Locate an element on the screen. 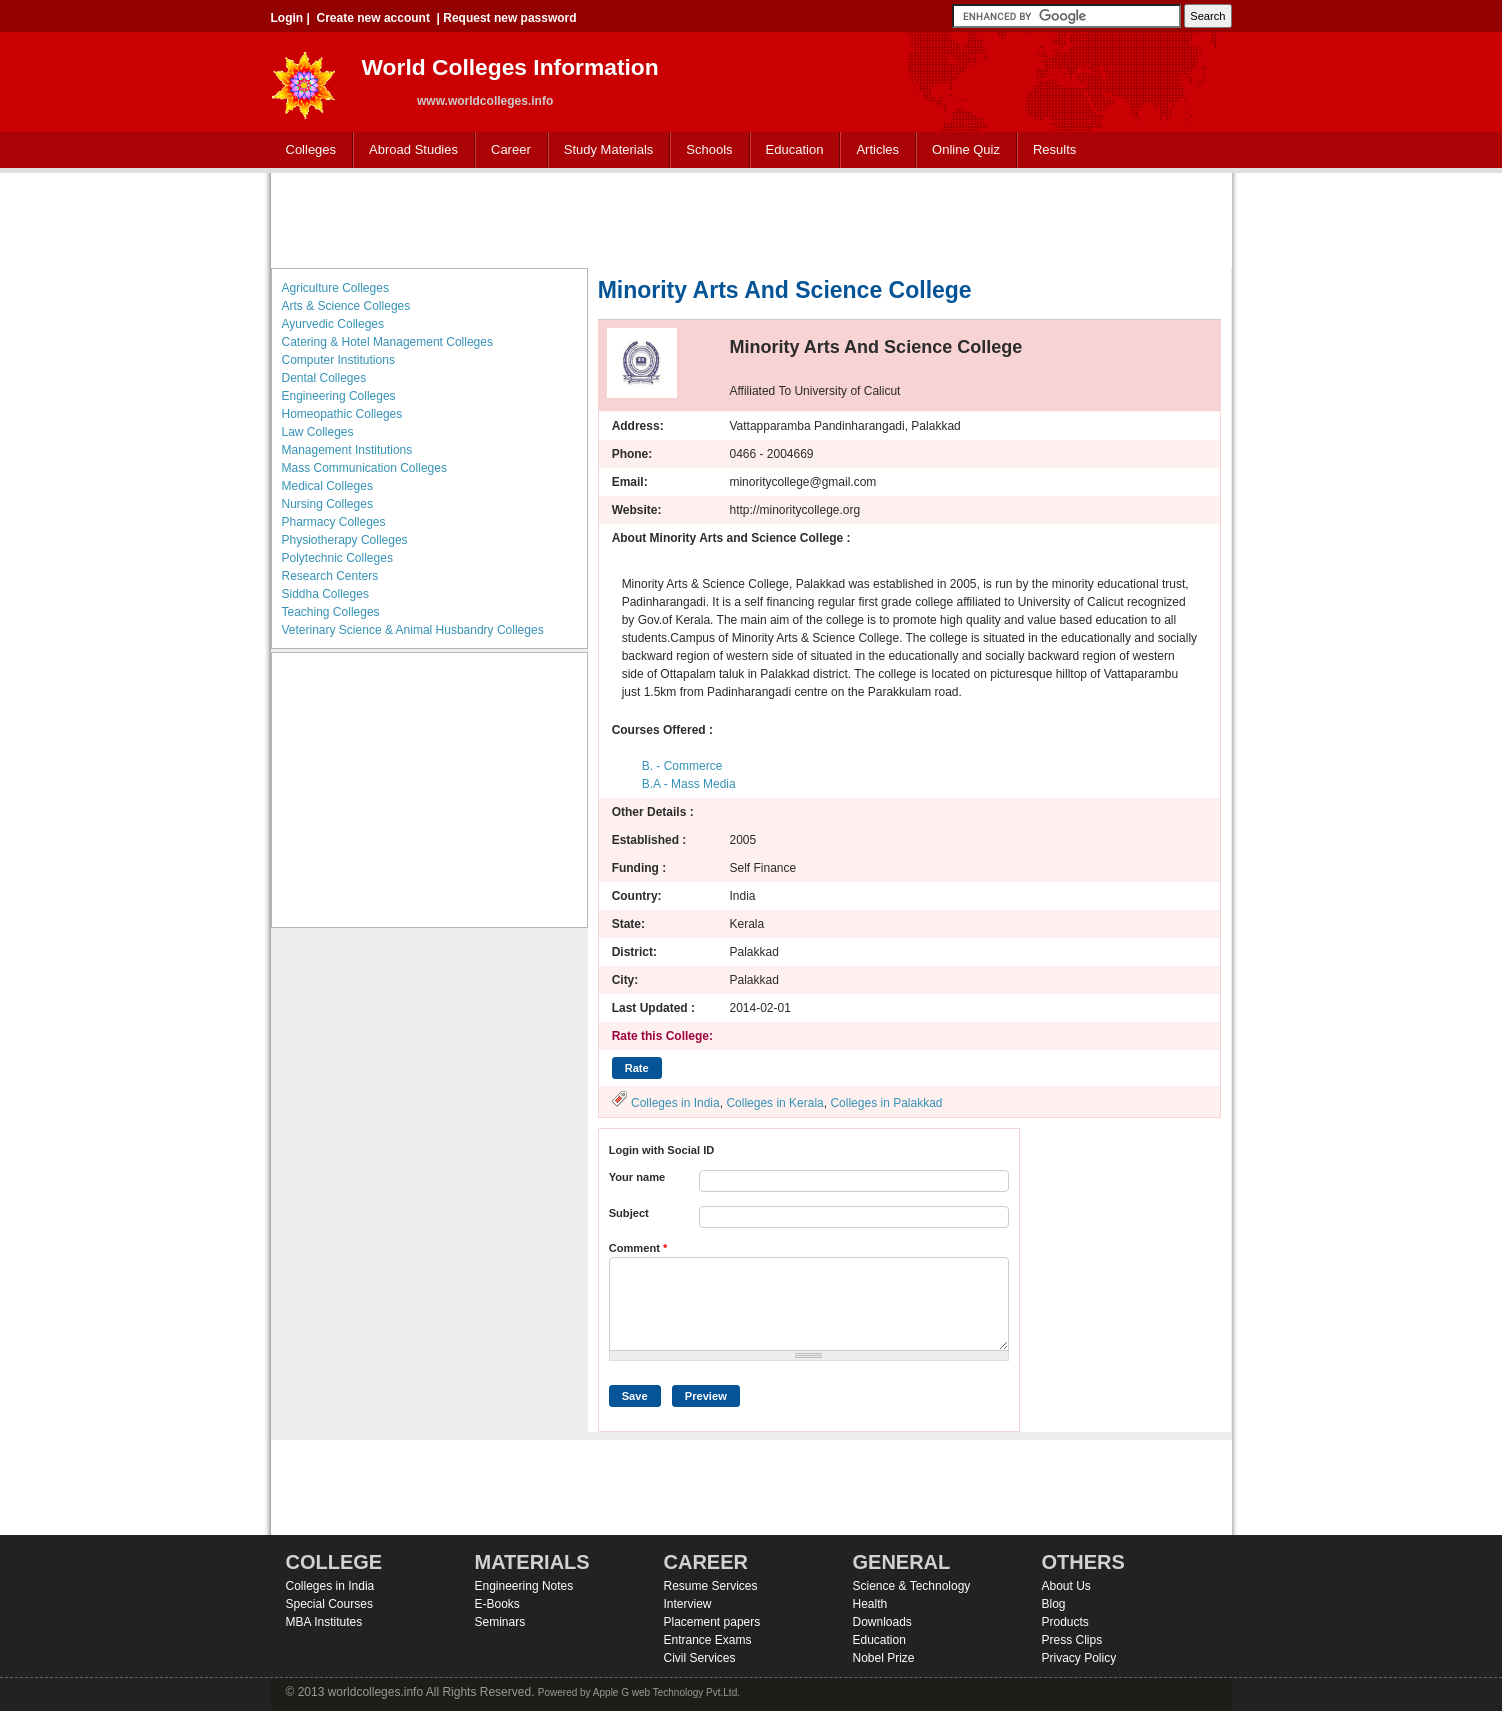  Mass Communication Colleges is located at coordinates (364, 468).